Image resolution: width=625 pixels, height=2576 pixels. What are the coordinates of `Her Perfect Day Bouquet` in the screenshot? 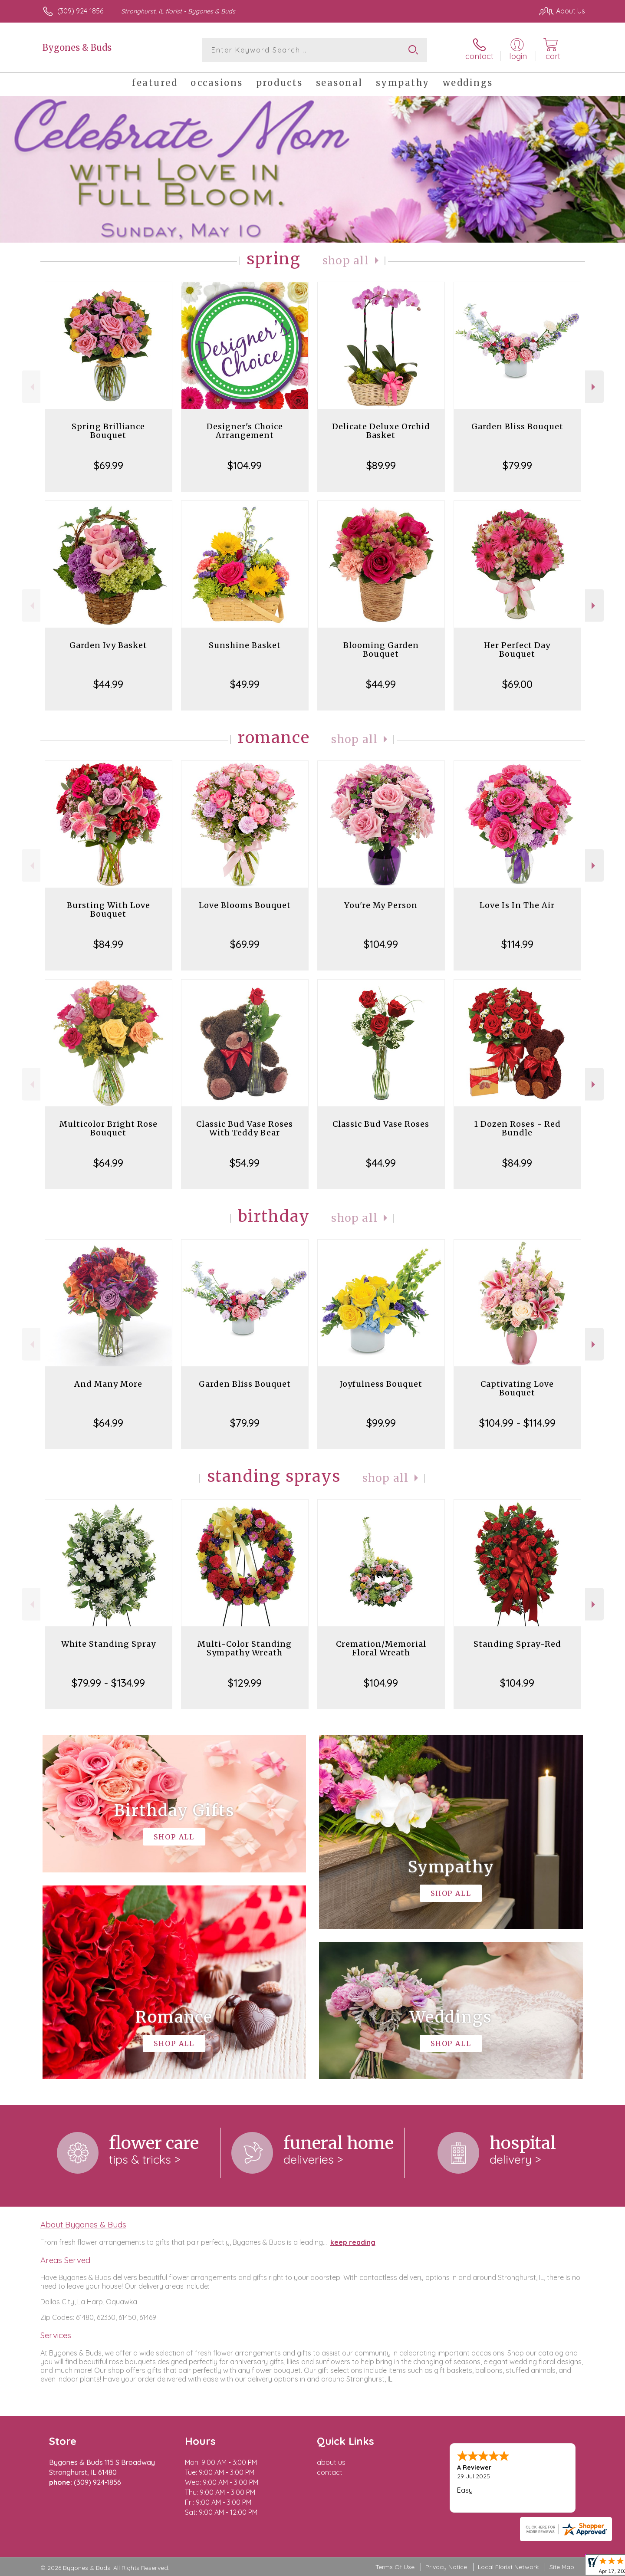 It's located at (517, 649).